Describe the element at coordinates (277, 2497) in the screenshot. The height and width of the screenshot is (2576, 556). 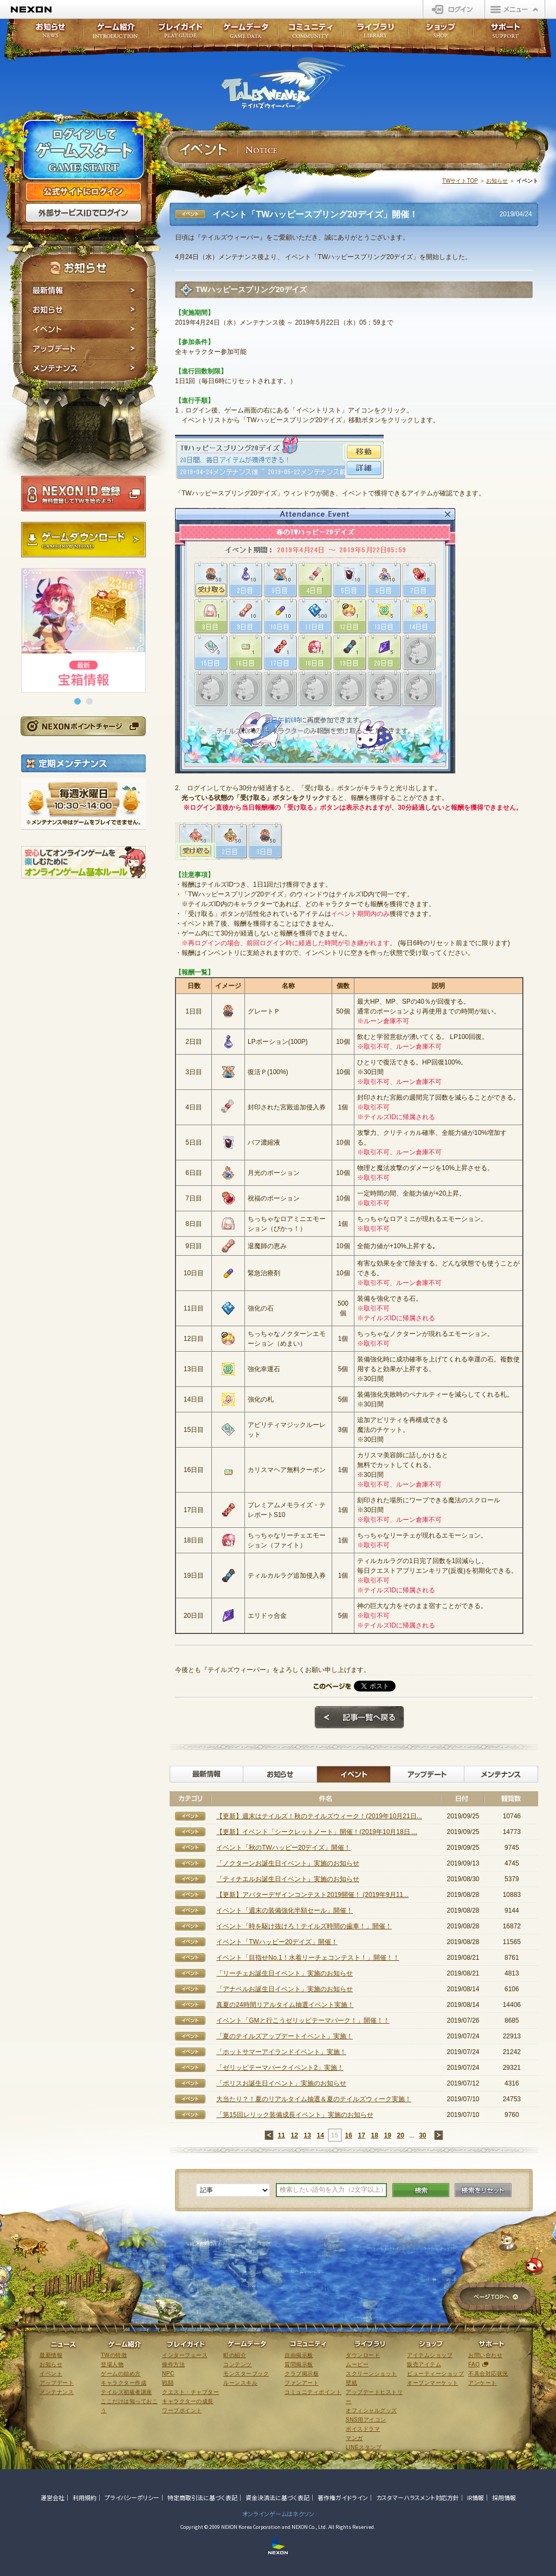
I see `資金決済法に基づく表記` at that location.